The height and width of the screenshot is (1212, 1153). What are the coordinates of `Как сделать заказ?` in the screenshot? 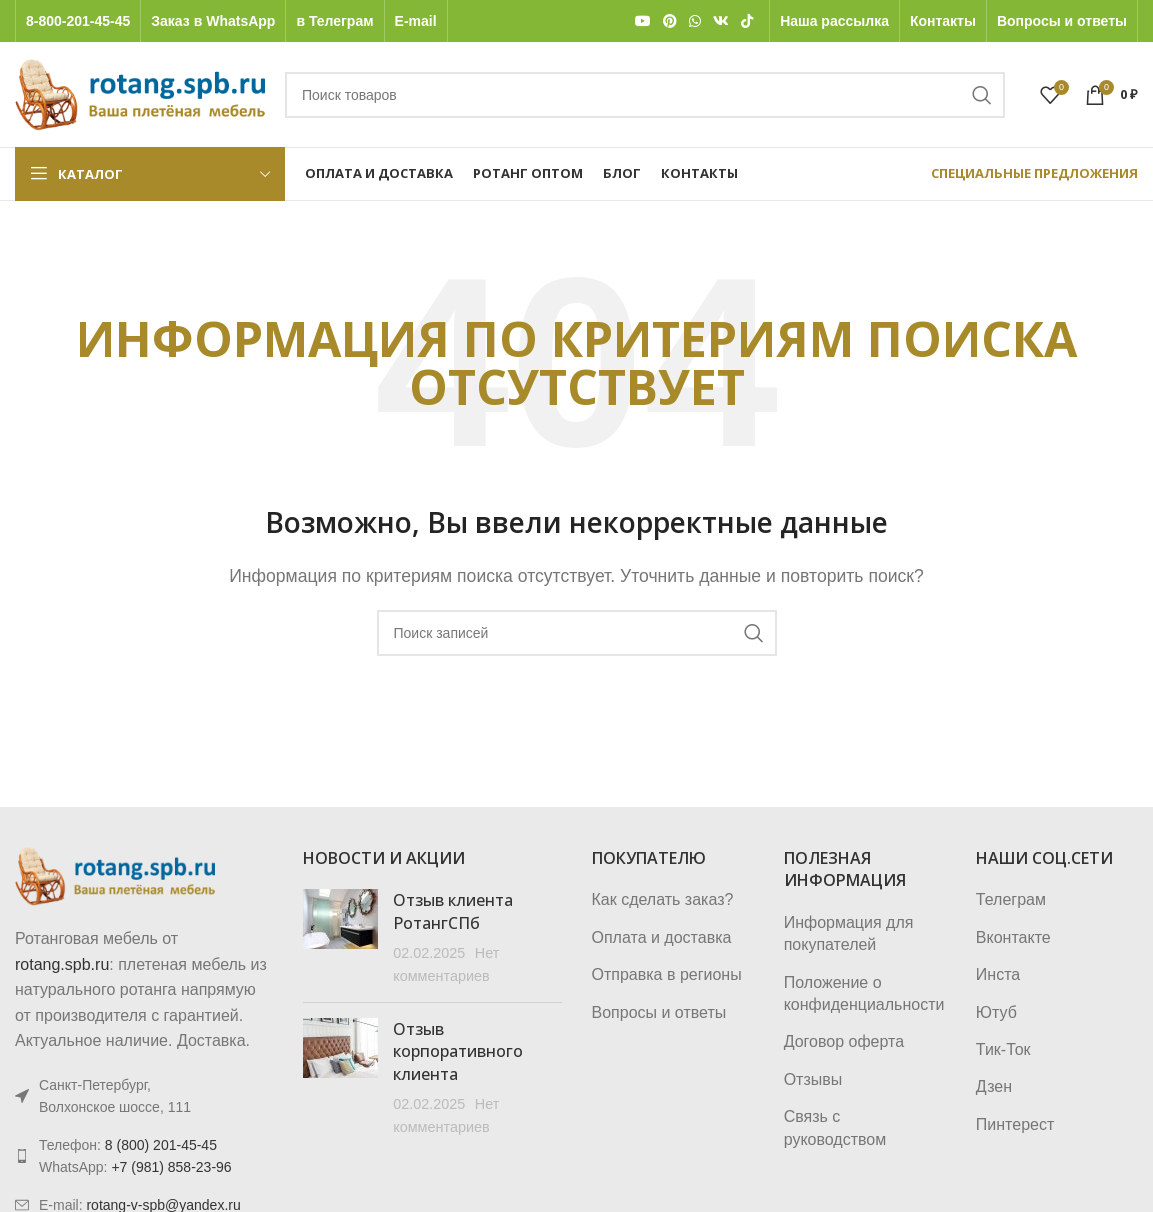 It's located at (663, 899).